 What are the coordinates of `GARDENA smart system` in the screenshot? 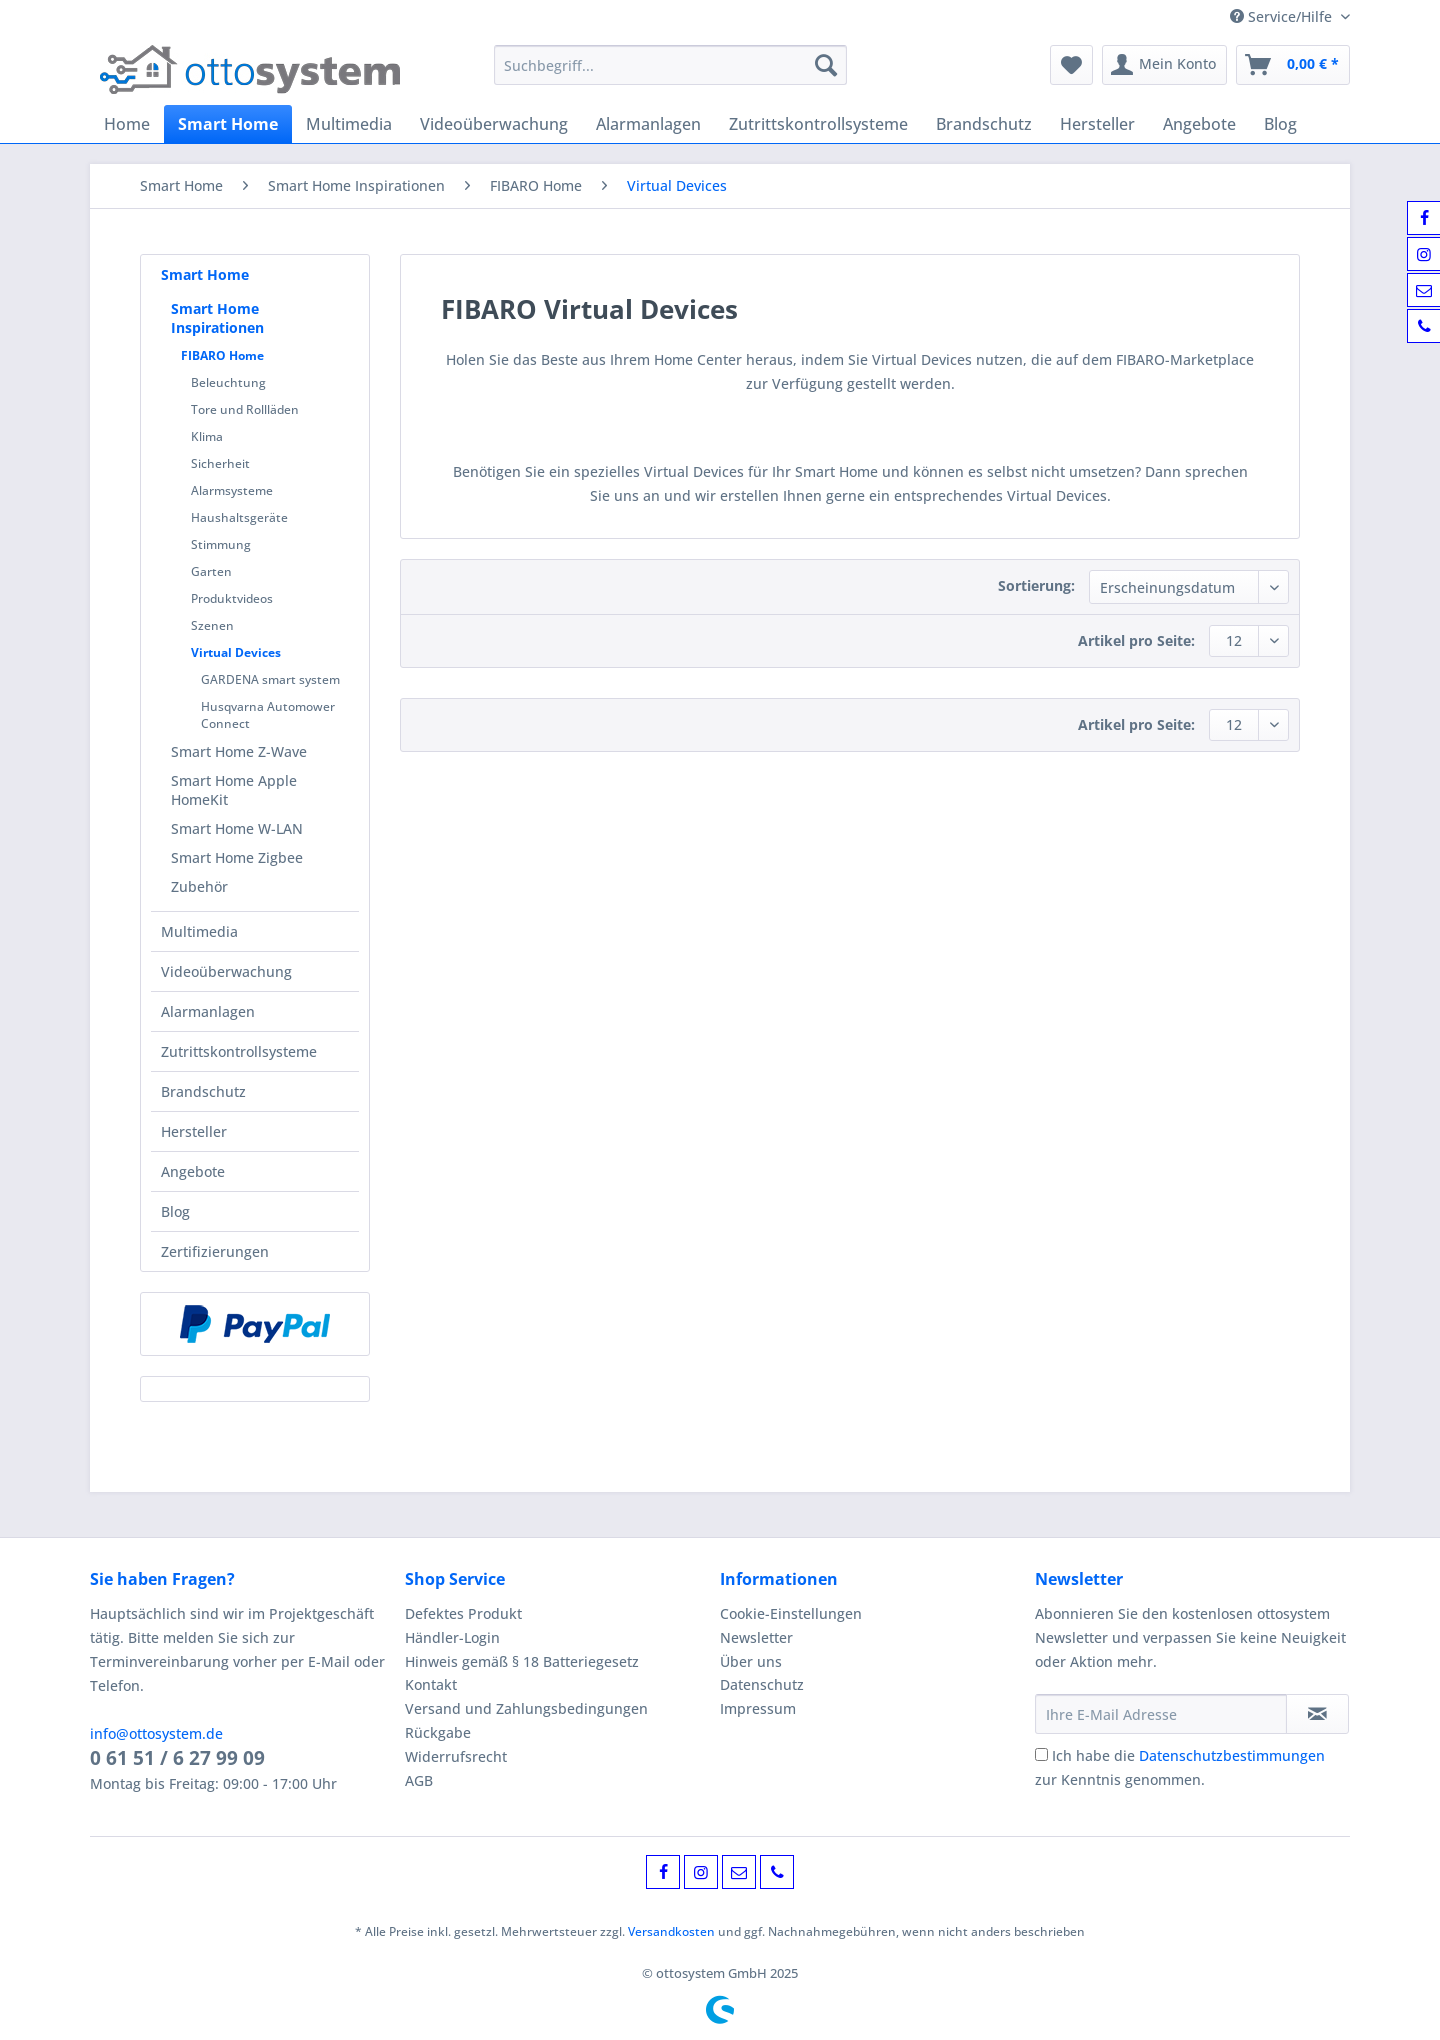 It's located at (270, 679).